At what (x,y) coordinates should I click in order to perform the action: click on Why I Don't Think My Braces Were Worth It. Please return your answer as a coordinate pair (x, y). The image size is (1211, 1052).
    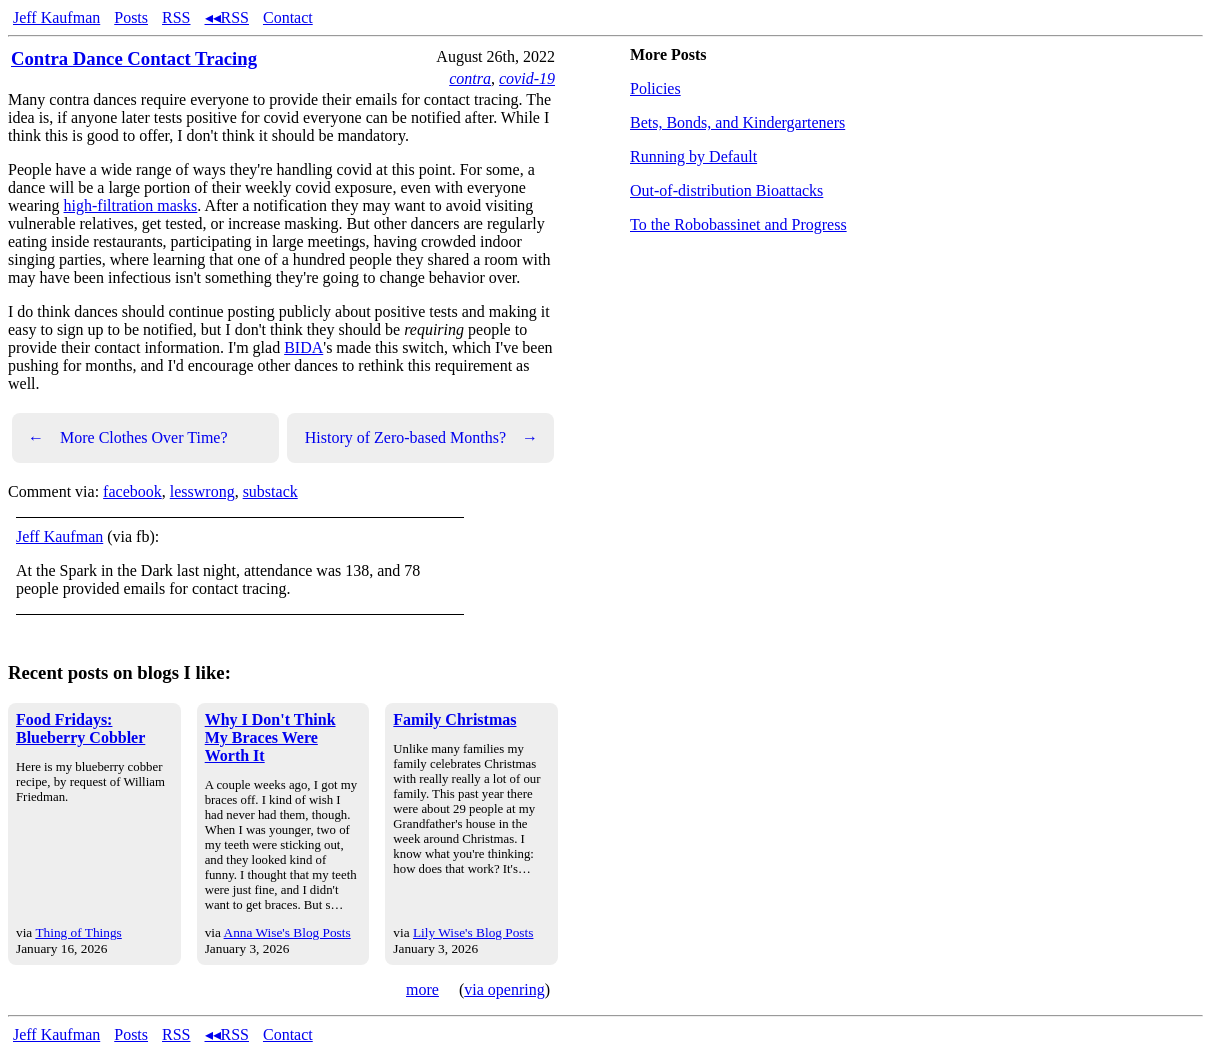
    Looking at the image, I should click on (270, 737).